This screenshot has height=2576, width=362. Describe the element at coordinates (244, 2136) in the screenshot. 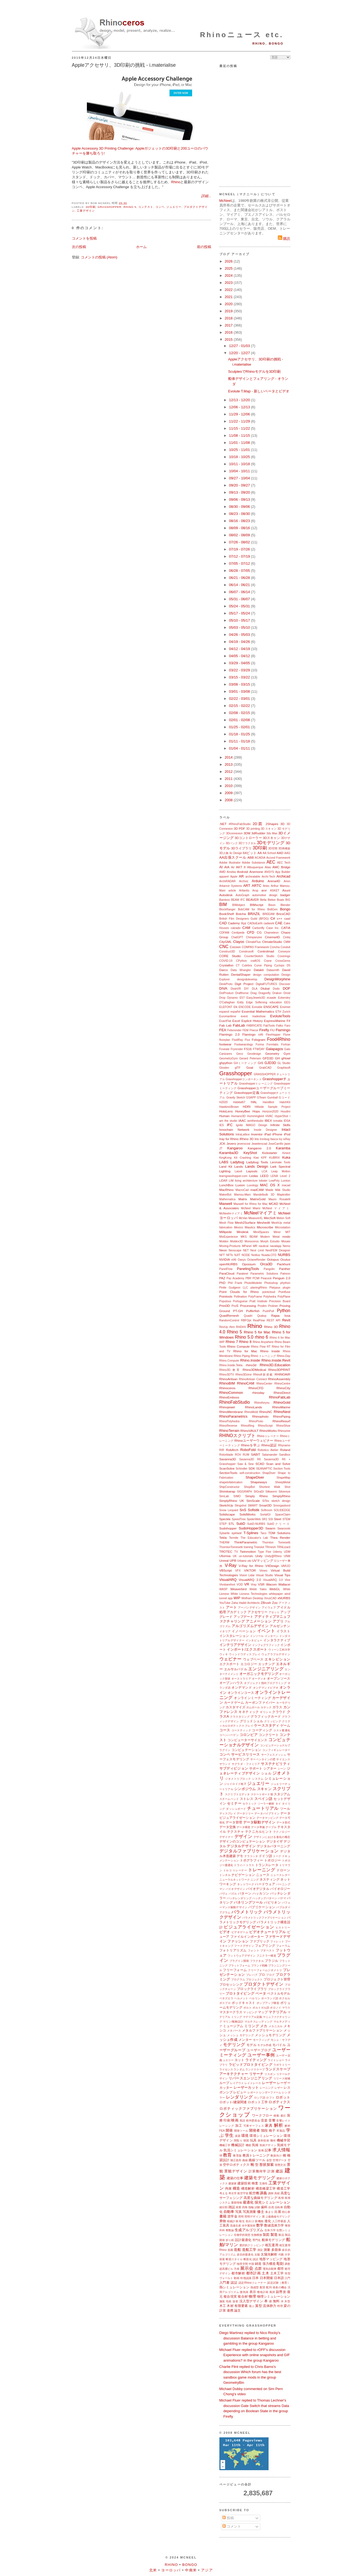

I see `環境` at that location.